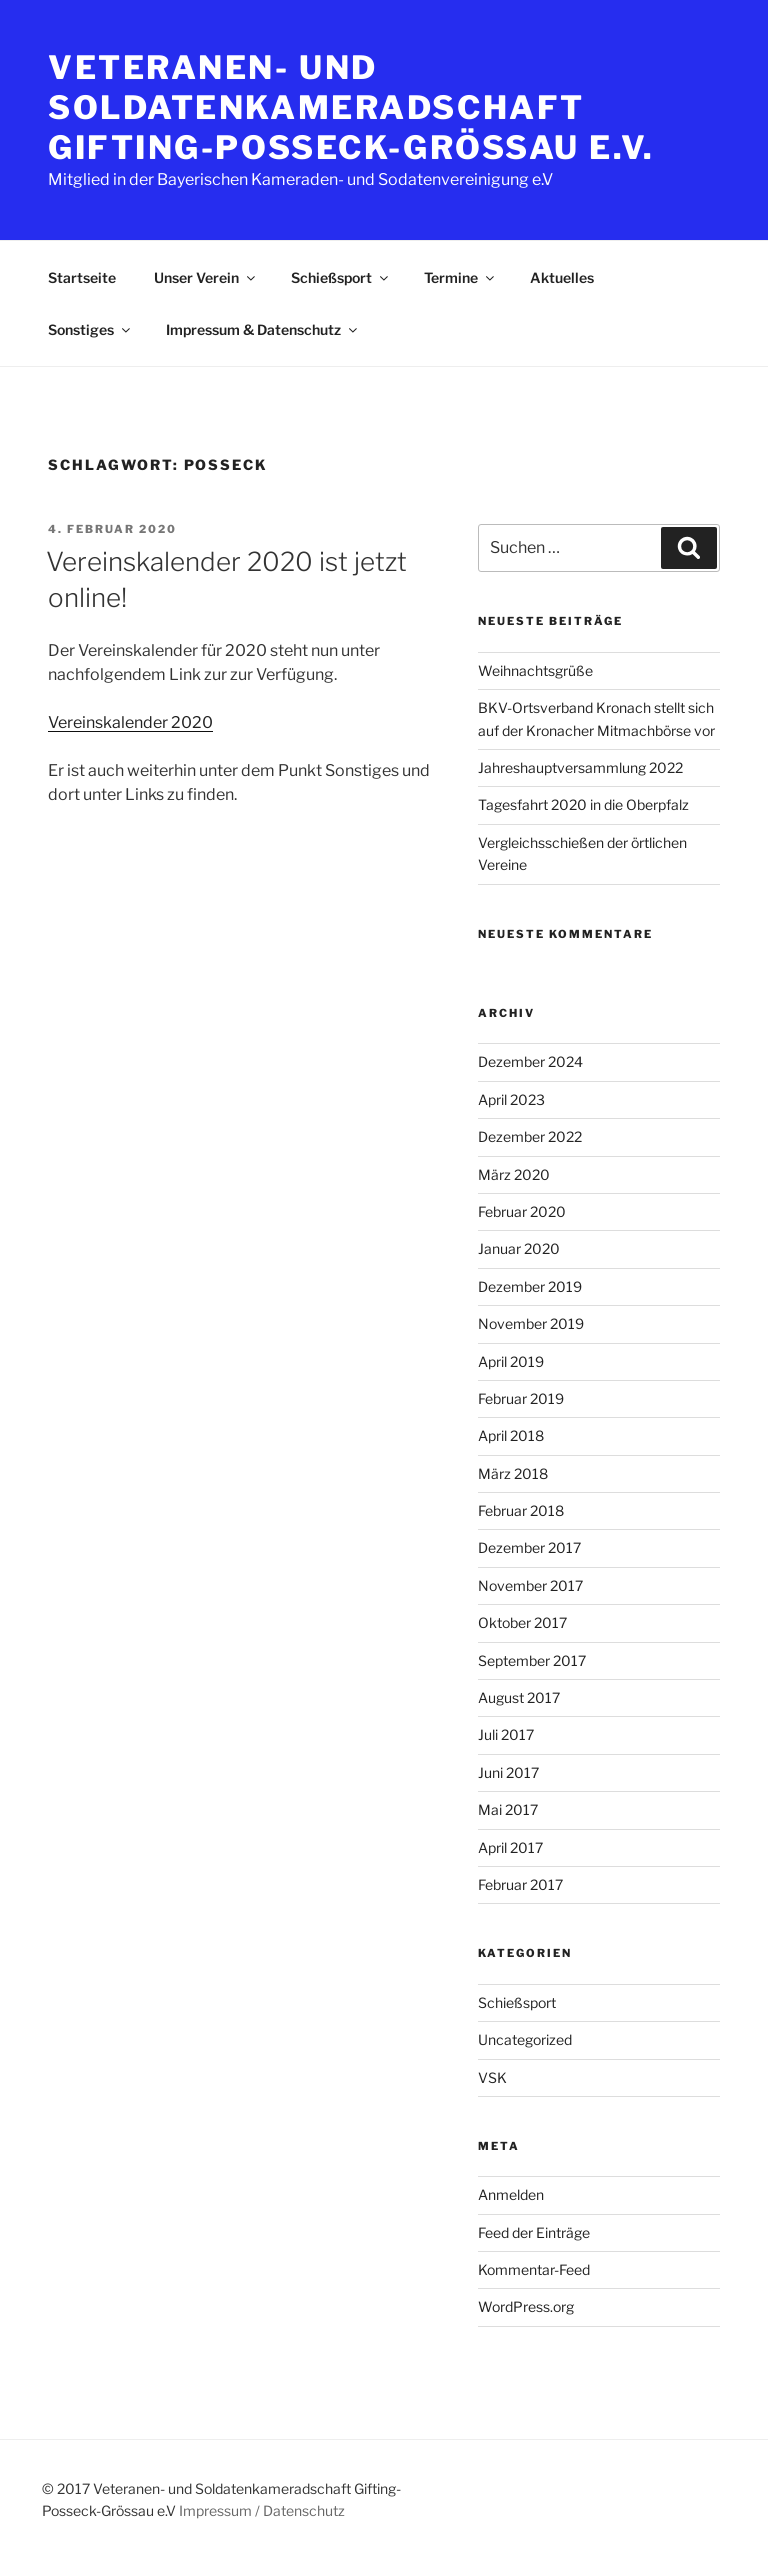 The height and width of the screenshot is (2557, 768). Describe the element at coordinates (511, 1361) in the screenshot. I see `April 2019` at that location.